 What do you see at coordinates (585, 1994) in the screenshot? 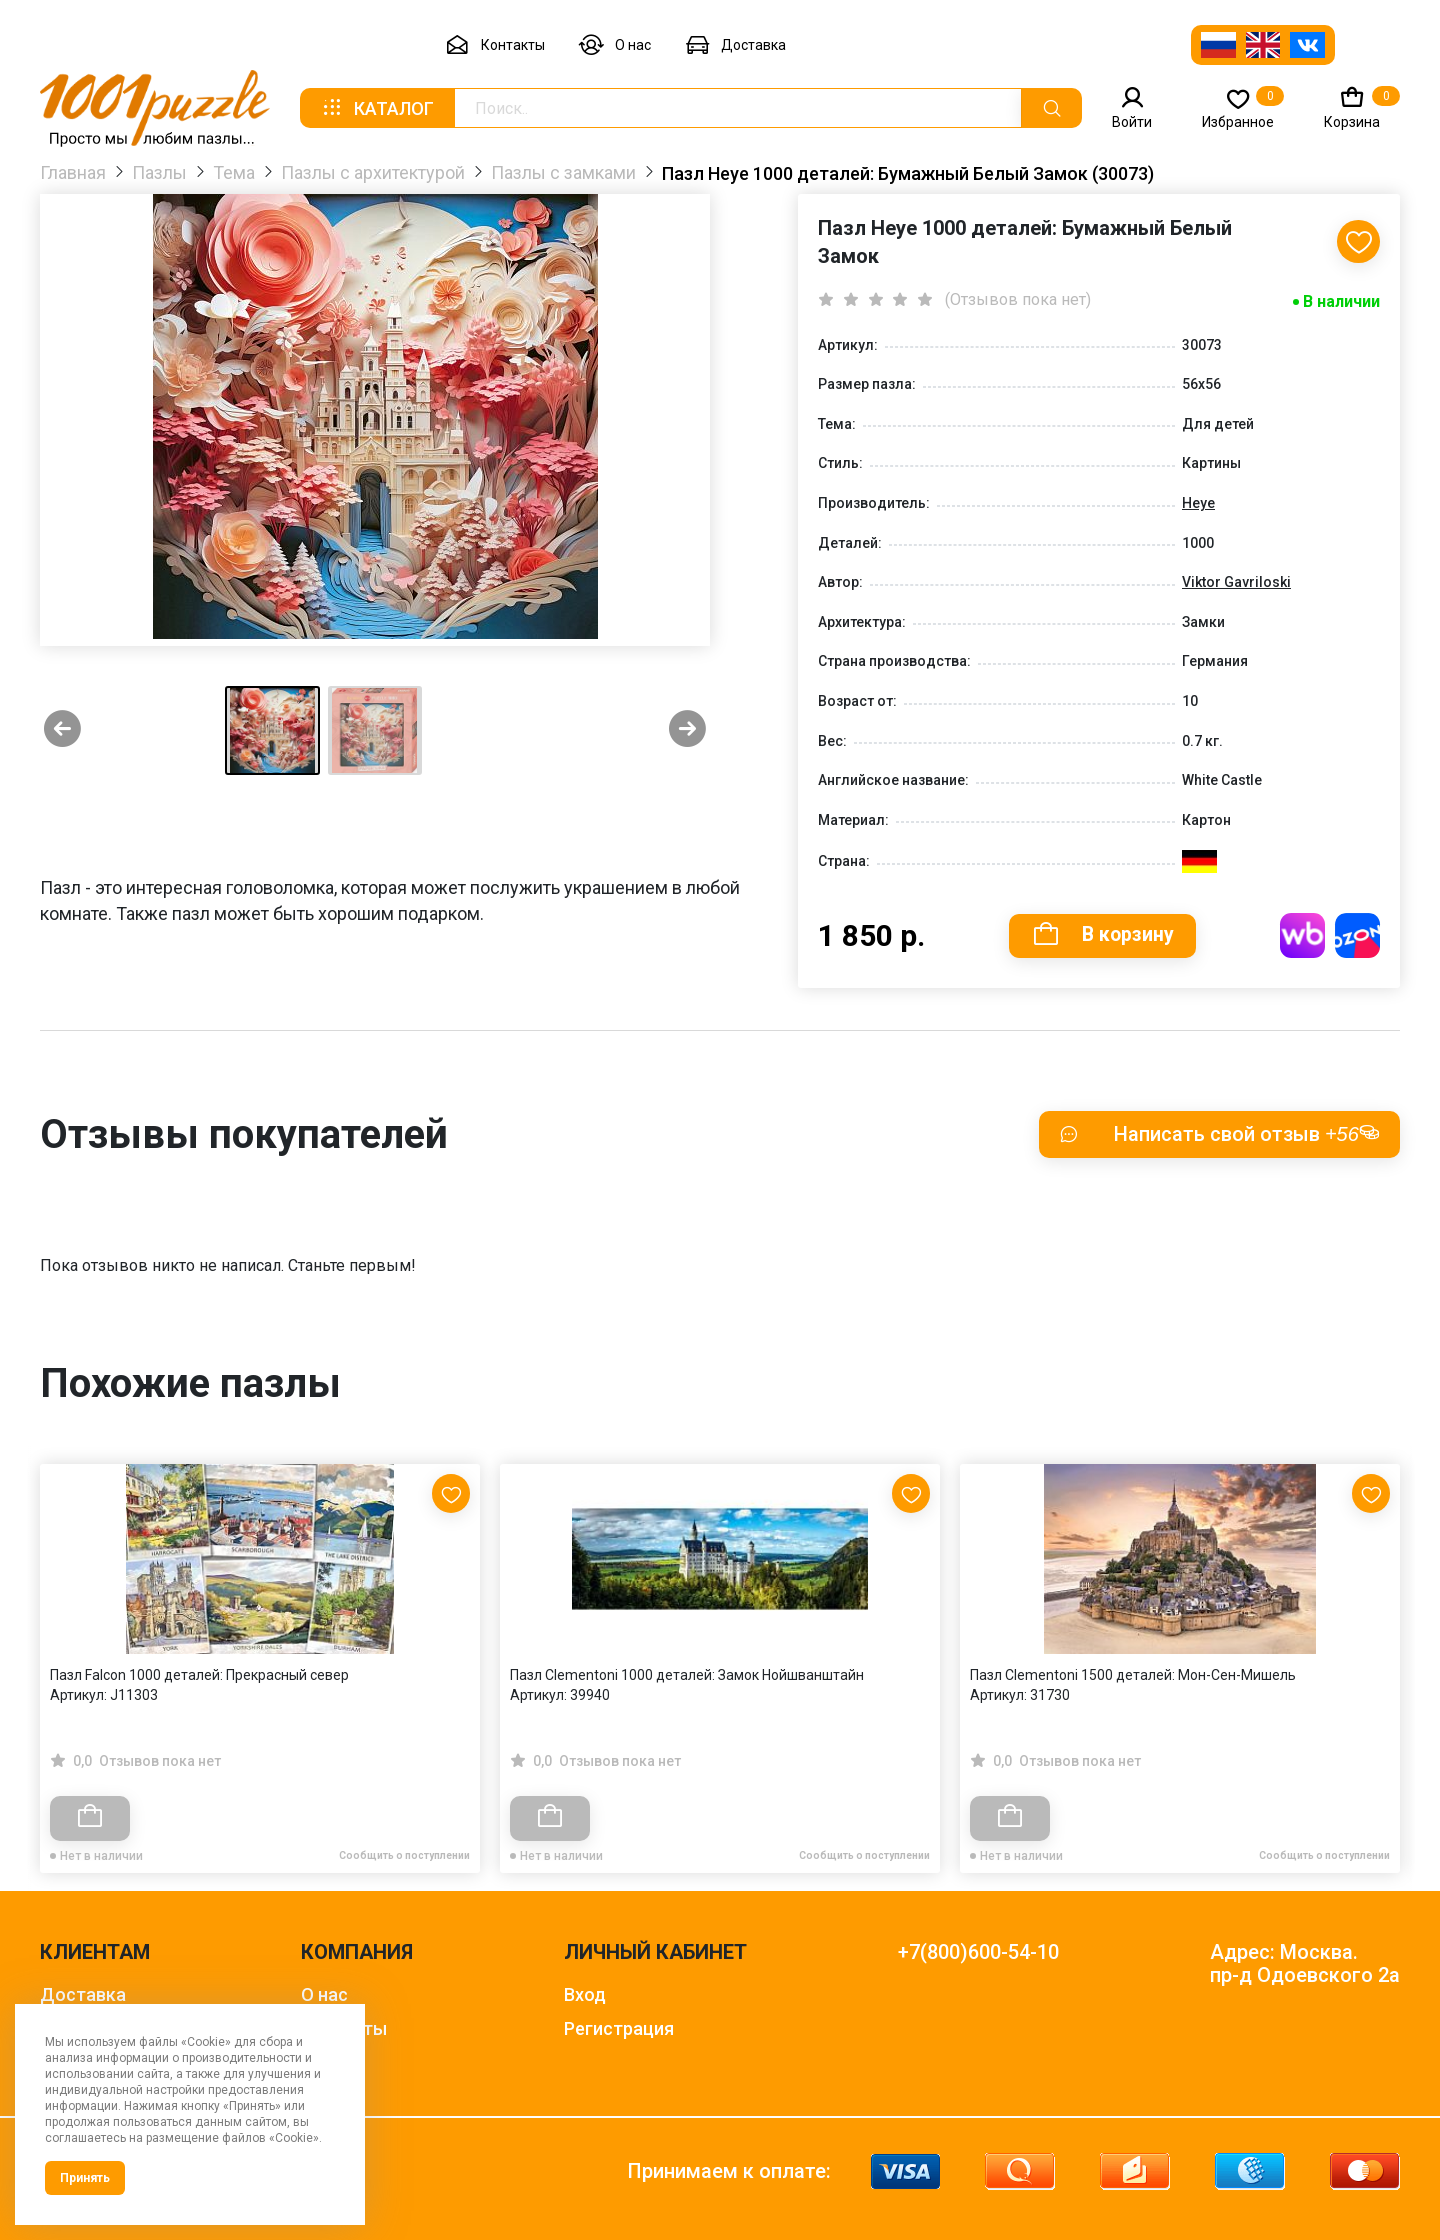
I see `Вход` at bounding box center [585, 1994].